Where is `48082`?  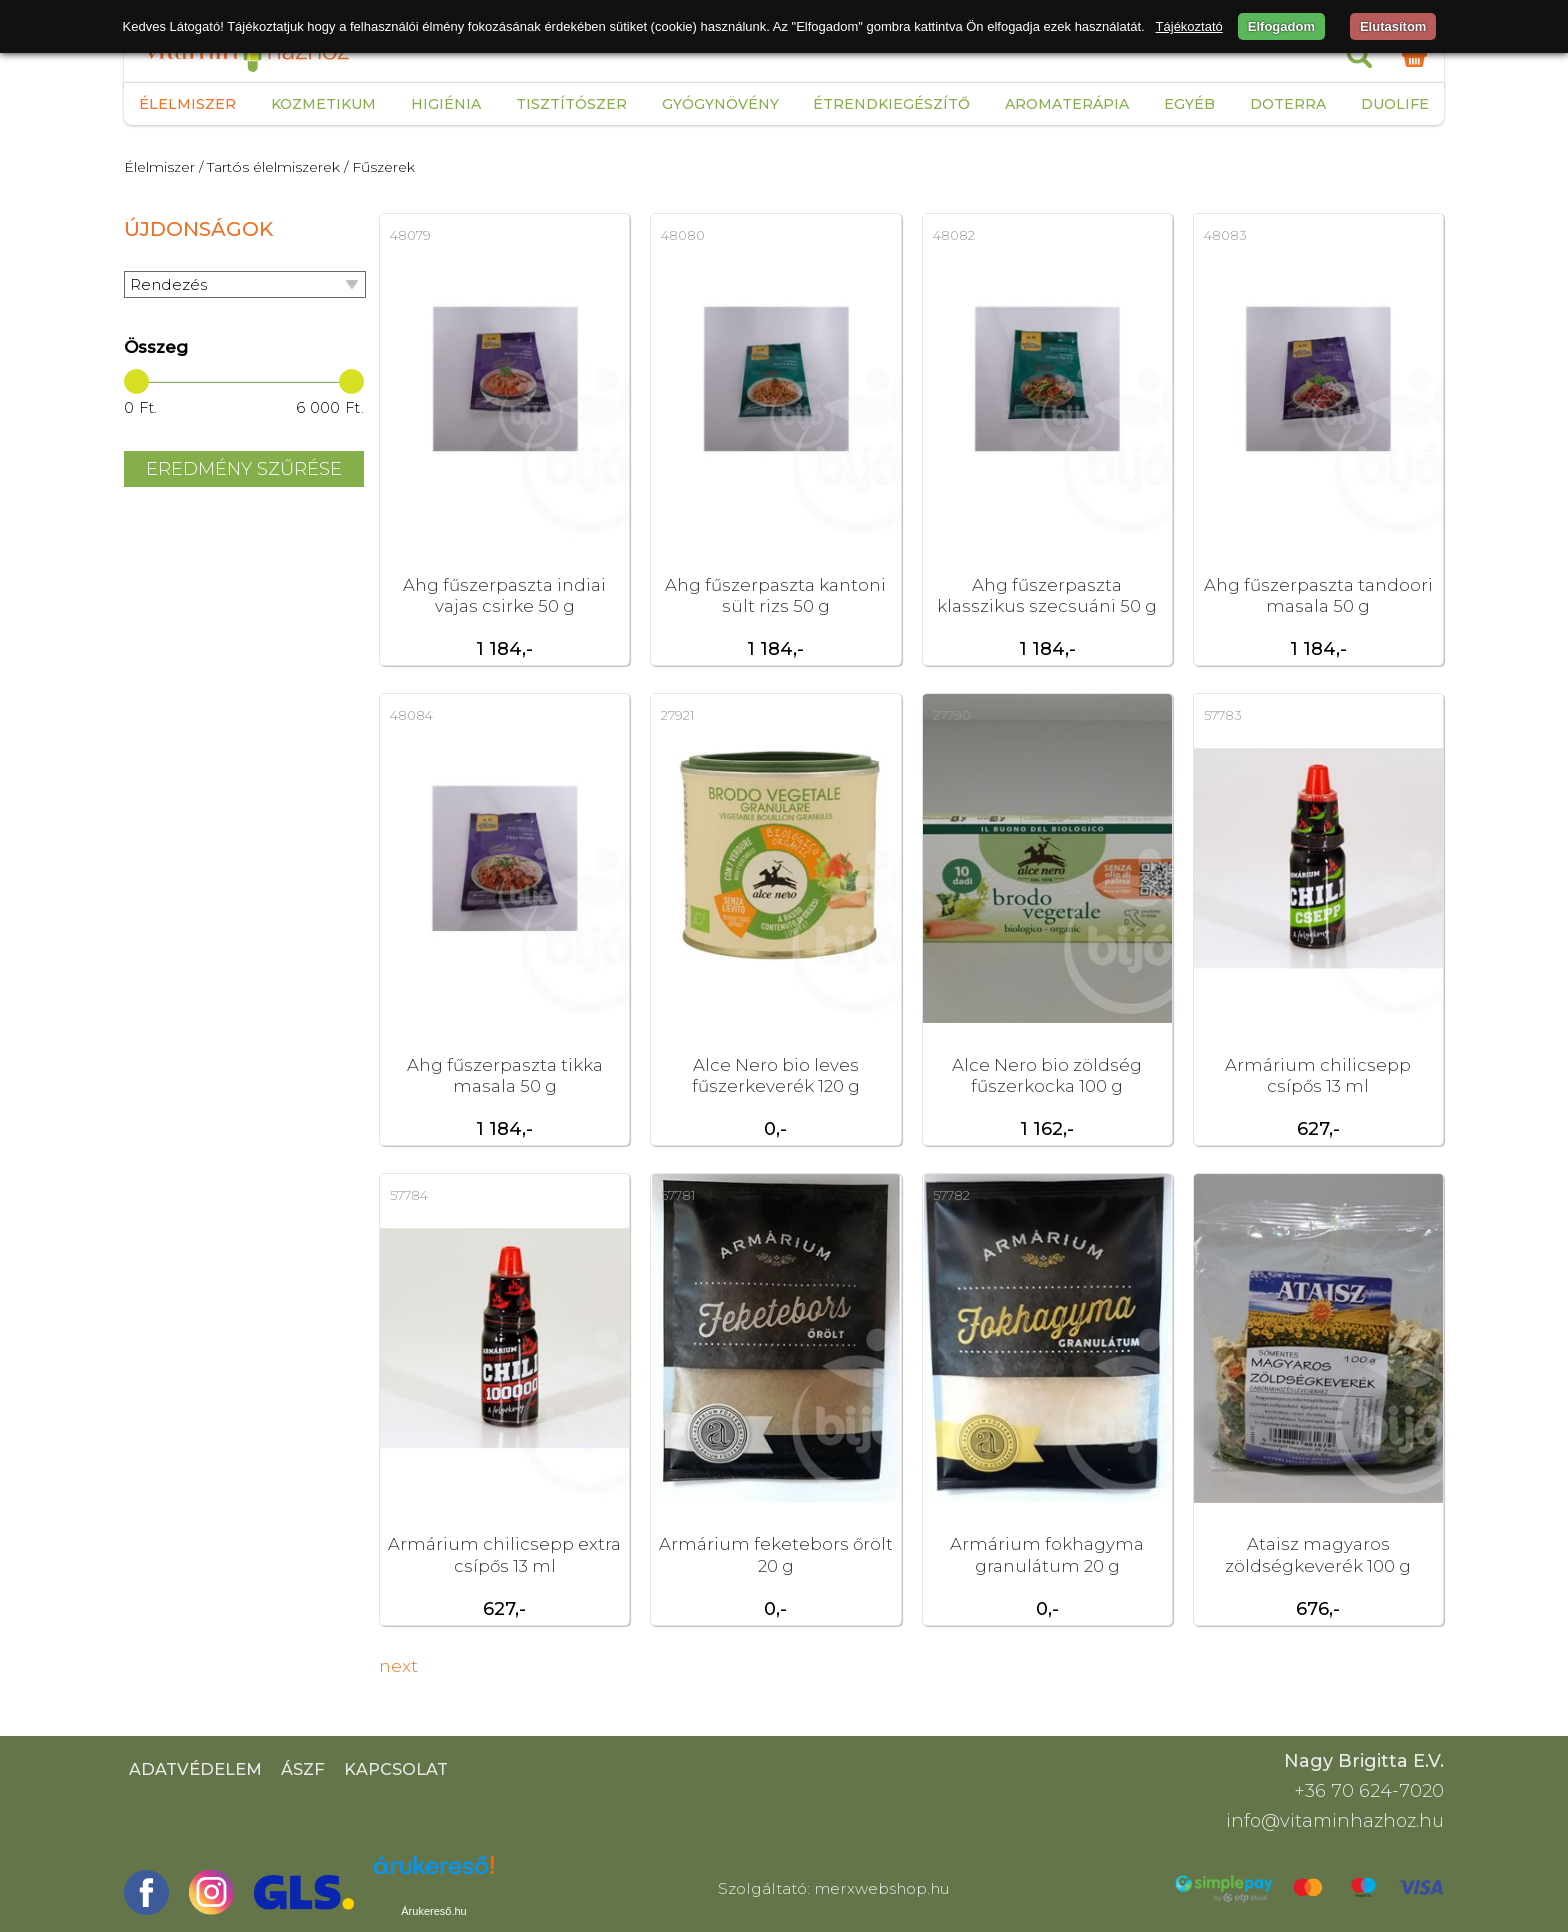
48082 is located at coordinates (954, 235).